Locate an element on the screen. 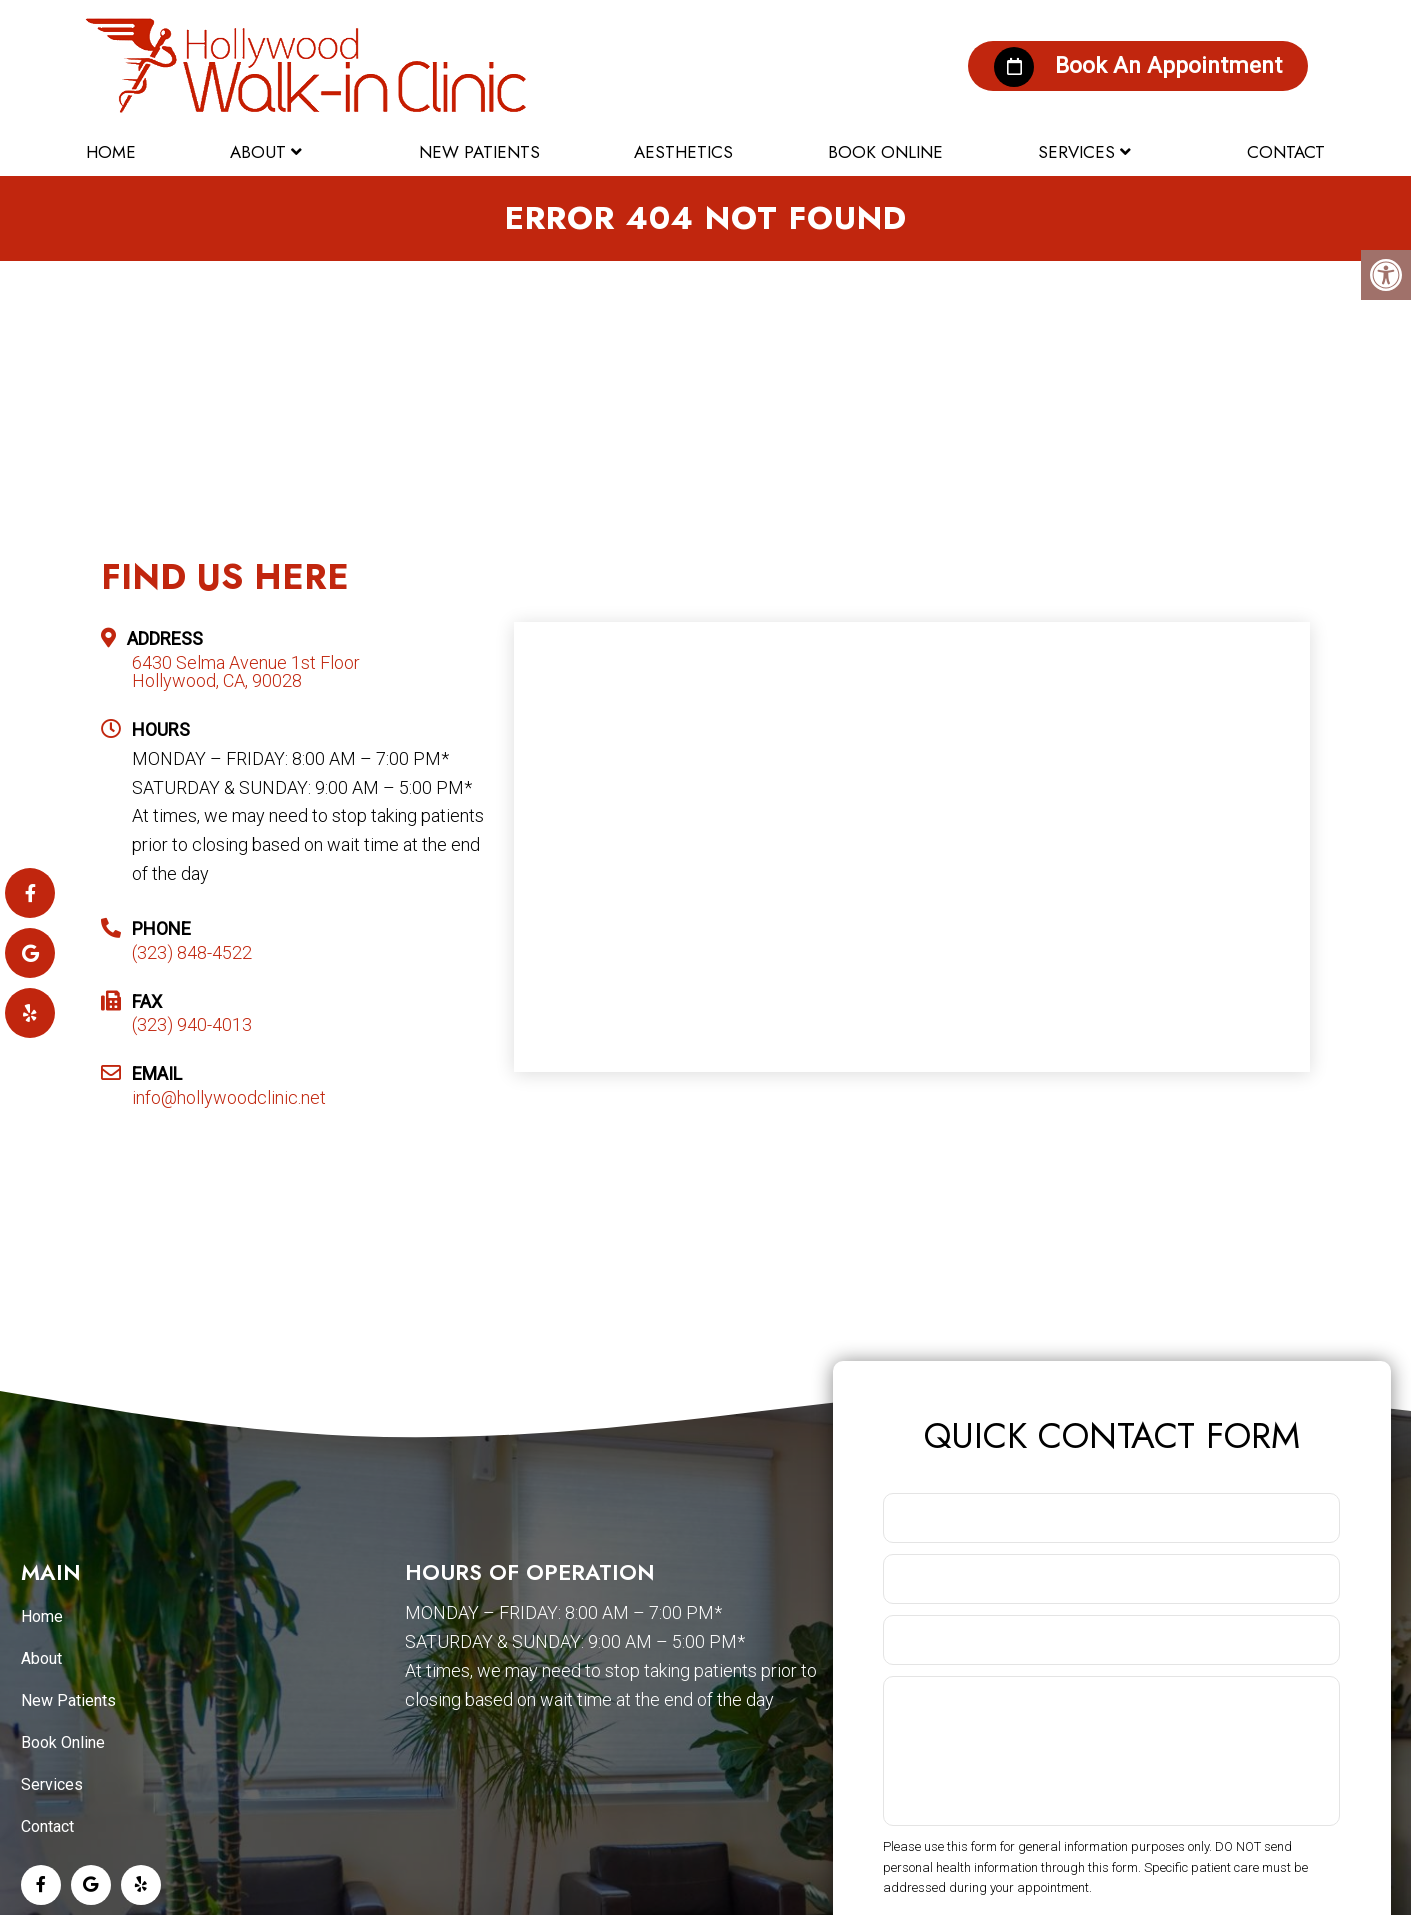  Services is located at coordinates (1076, 147).